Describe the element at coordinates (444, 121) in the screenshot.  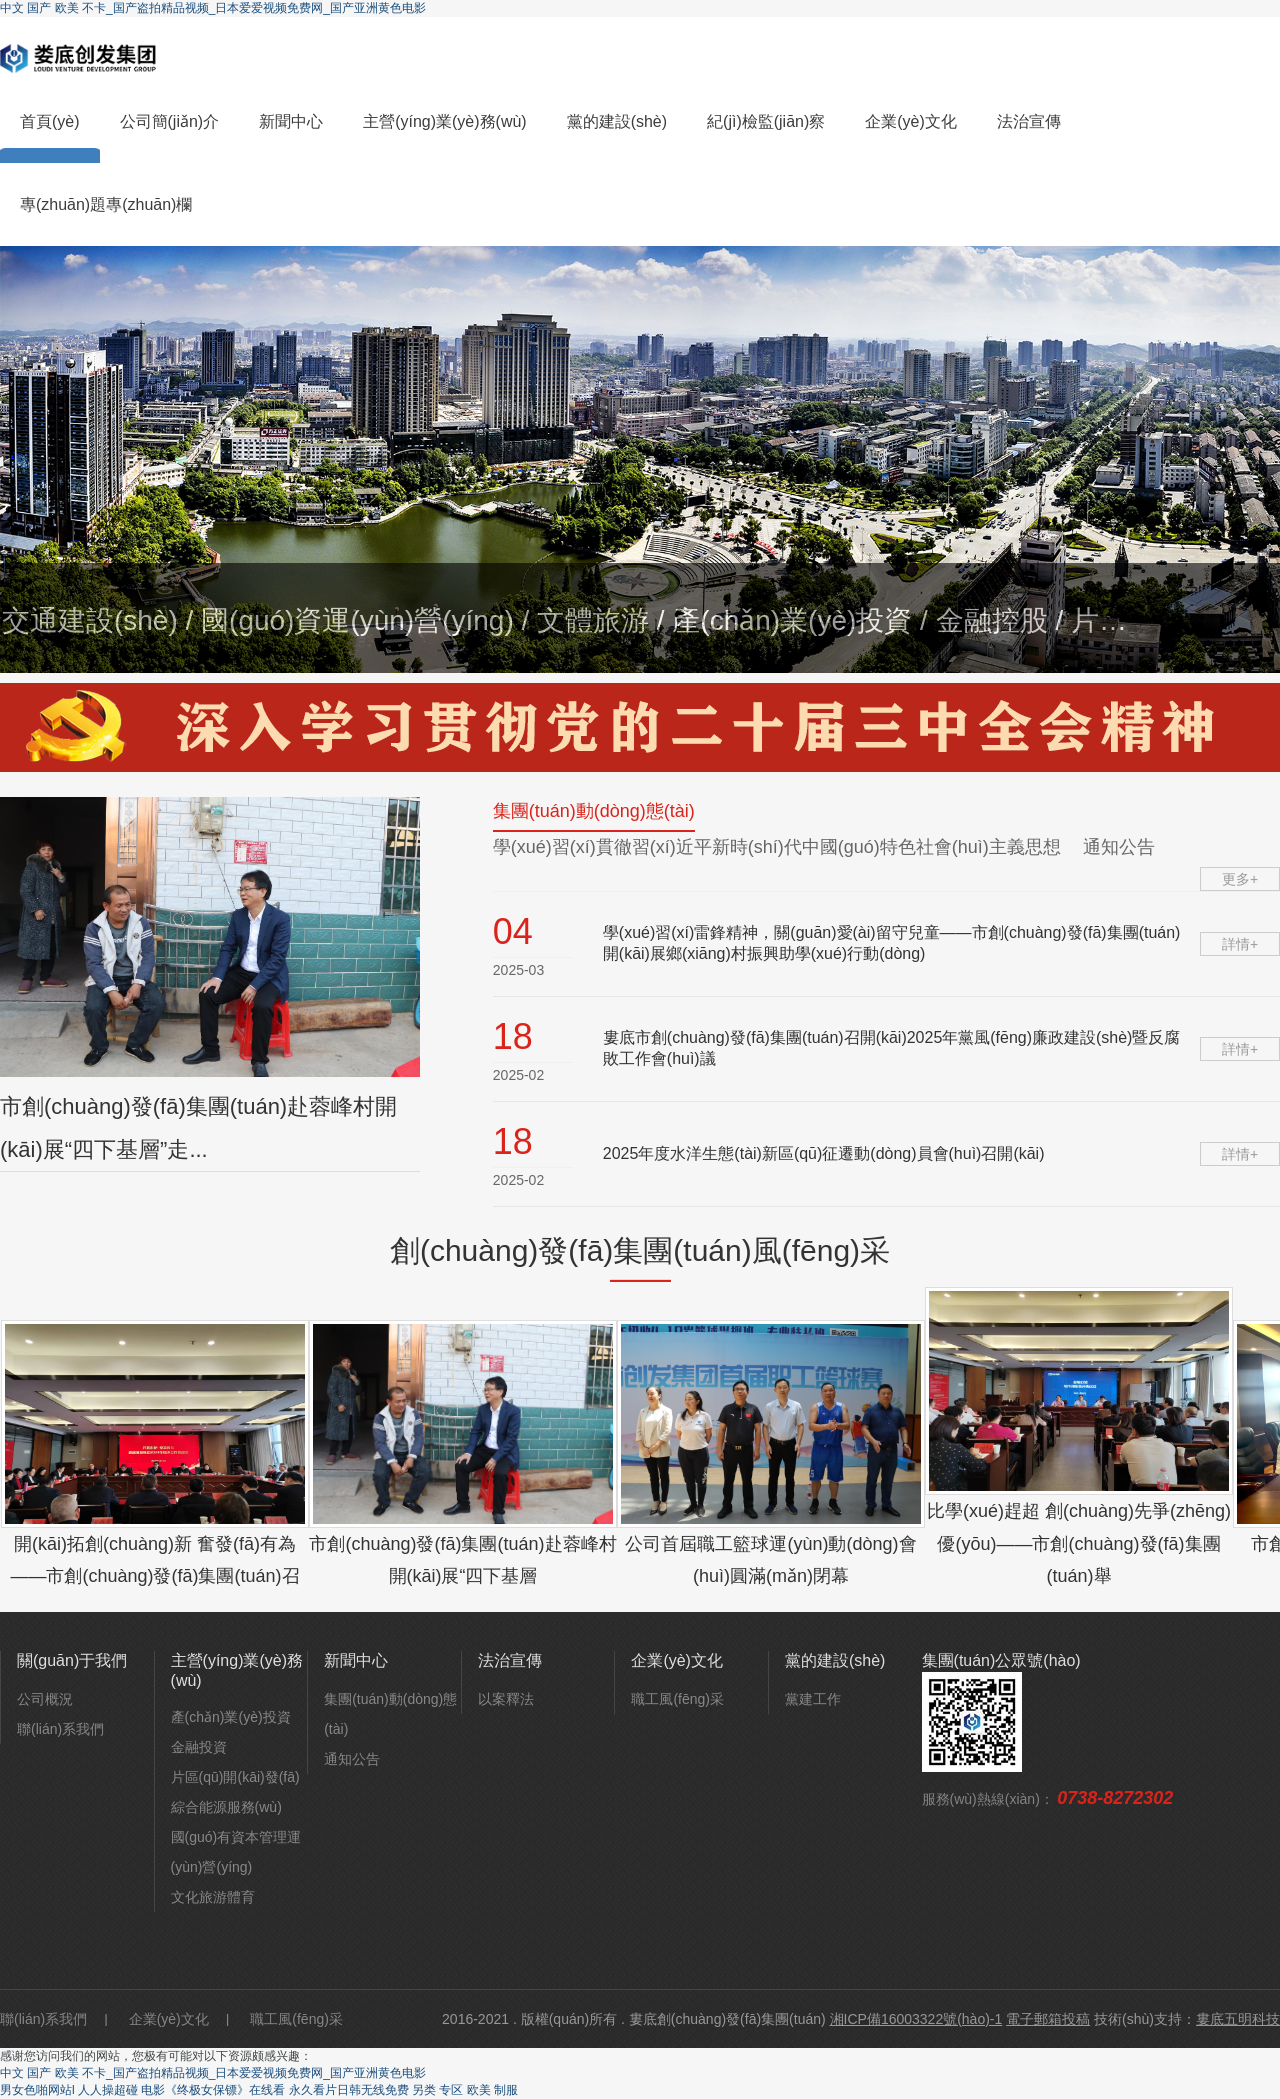
I see `主營(yíng)業(yè)務(wù)` at that location.